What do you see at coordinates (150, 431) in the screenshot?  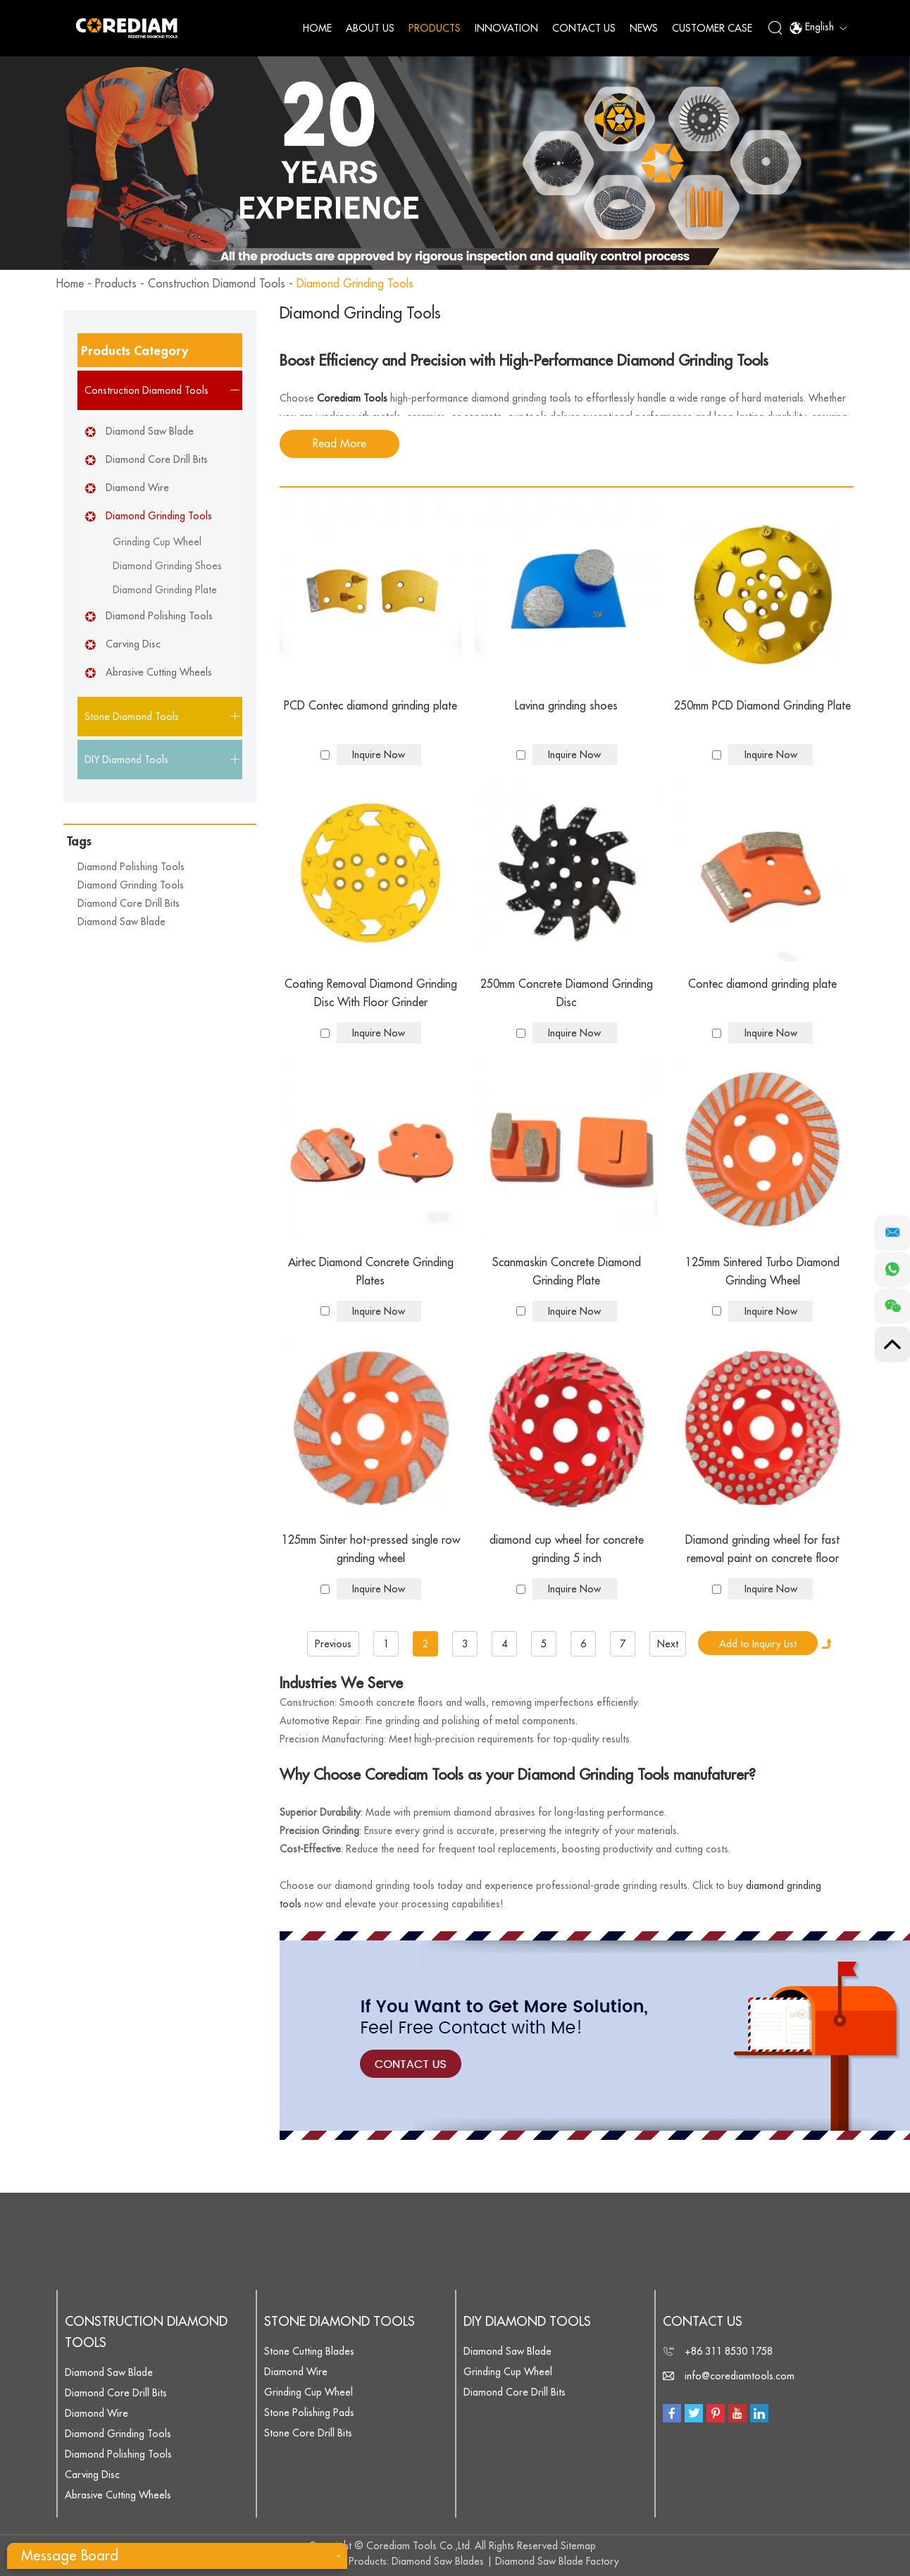 I see `Diamond Saw Blade` at bounding box center [150, 431].